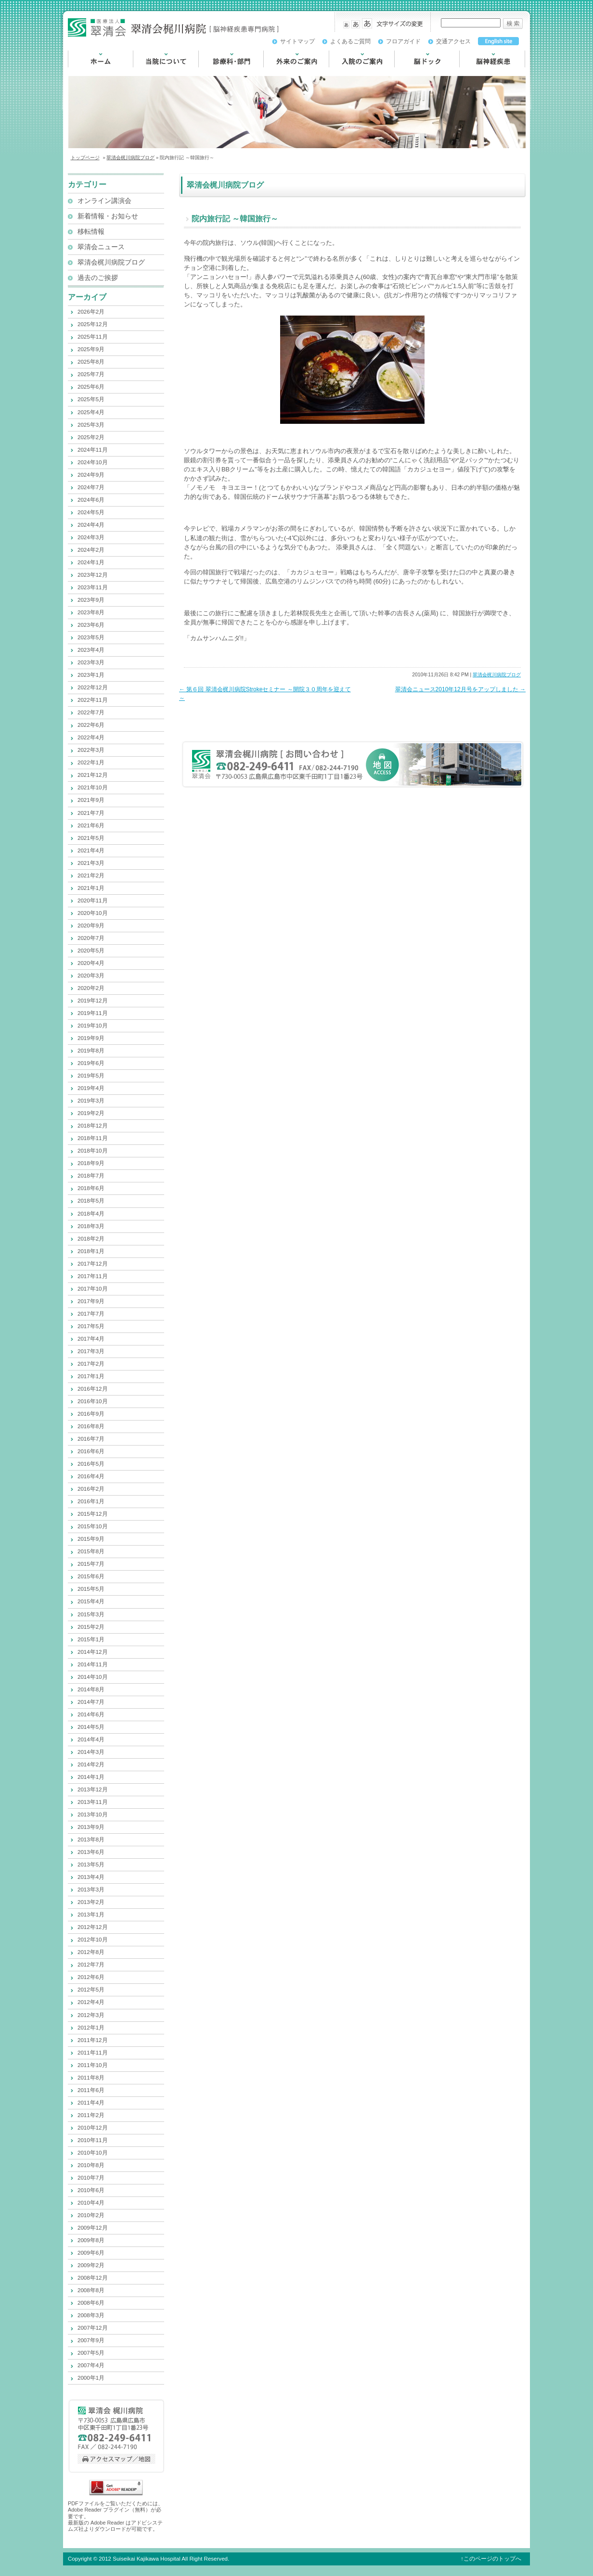 Image resolution: width=593 pixels, height=2576 pixels. I want to click on 翠清会ニュース, so click(101, 247).